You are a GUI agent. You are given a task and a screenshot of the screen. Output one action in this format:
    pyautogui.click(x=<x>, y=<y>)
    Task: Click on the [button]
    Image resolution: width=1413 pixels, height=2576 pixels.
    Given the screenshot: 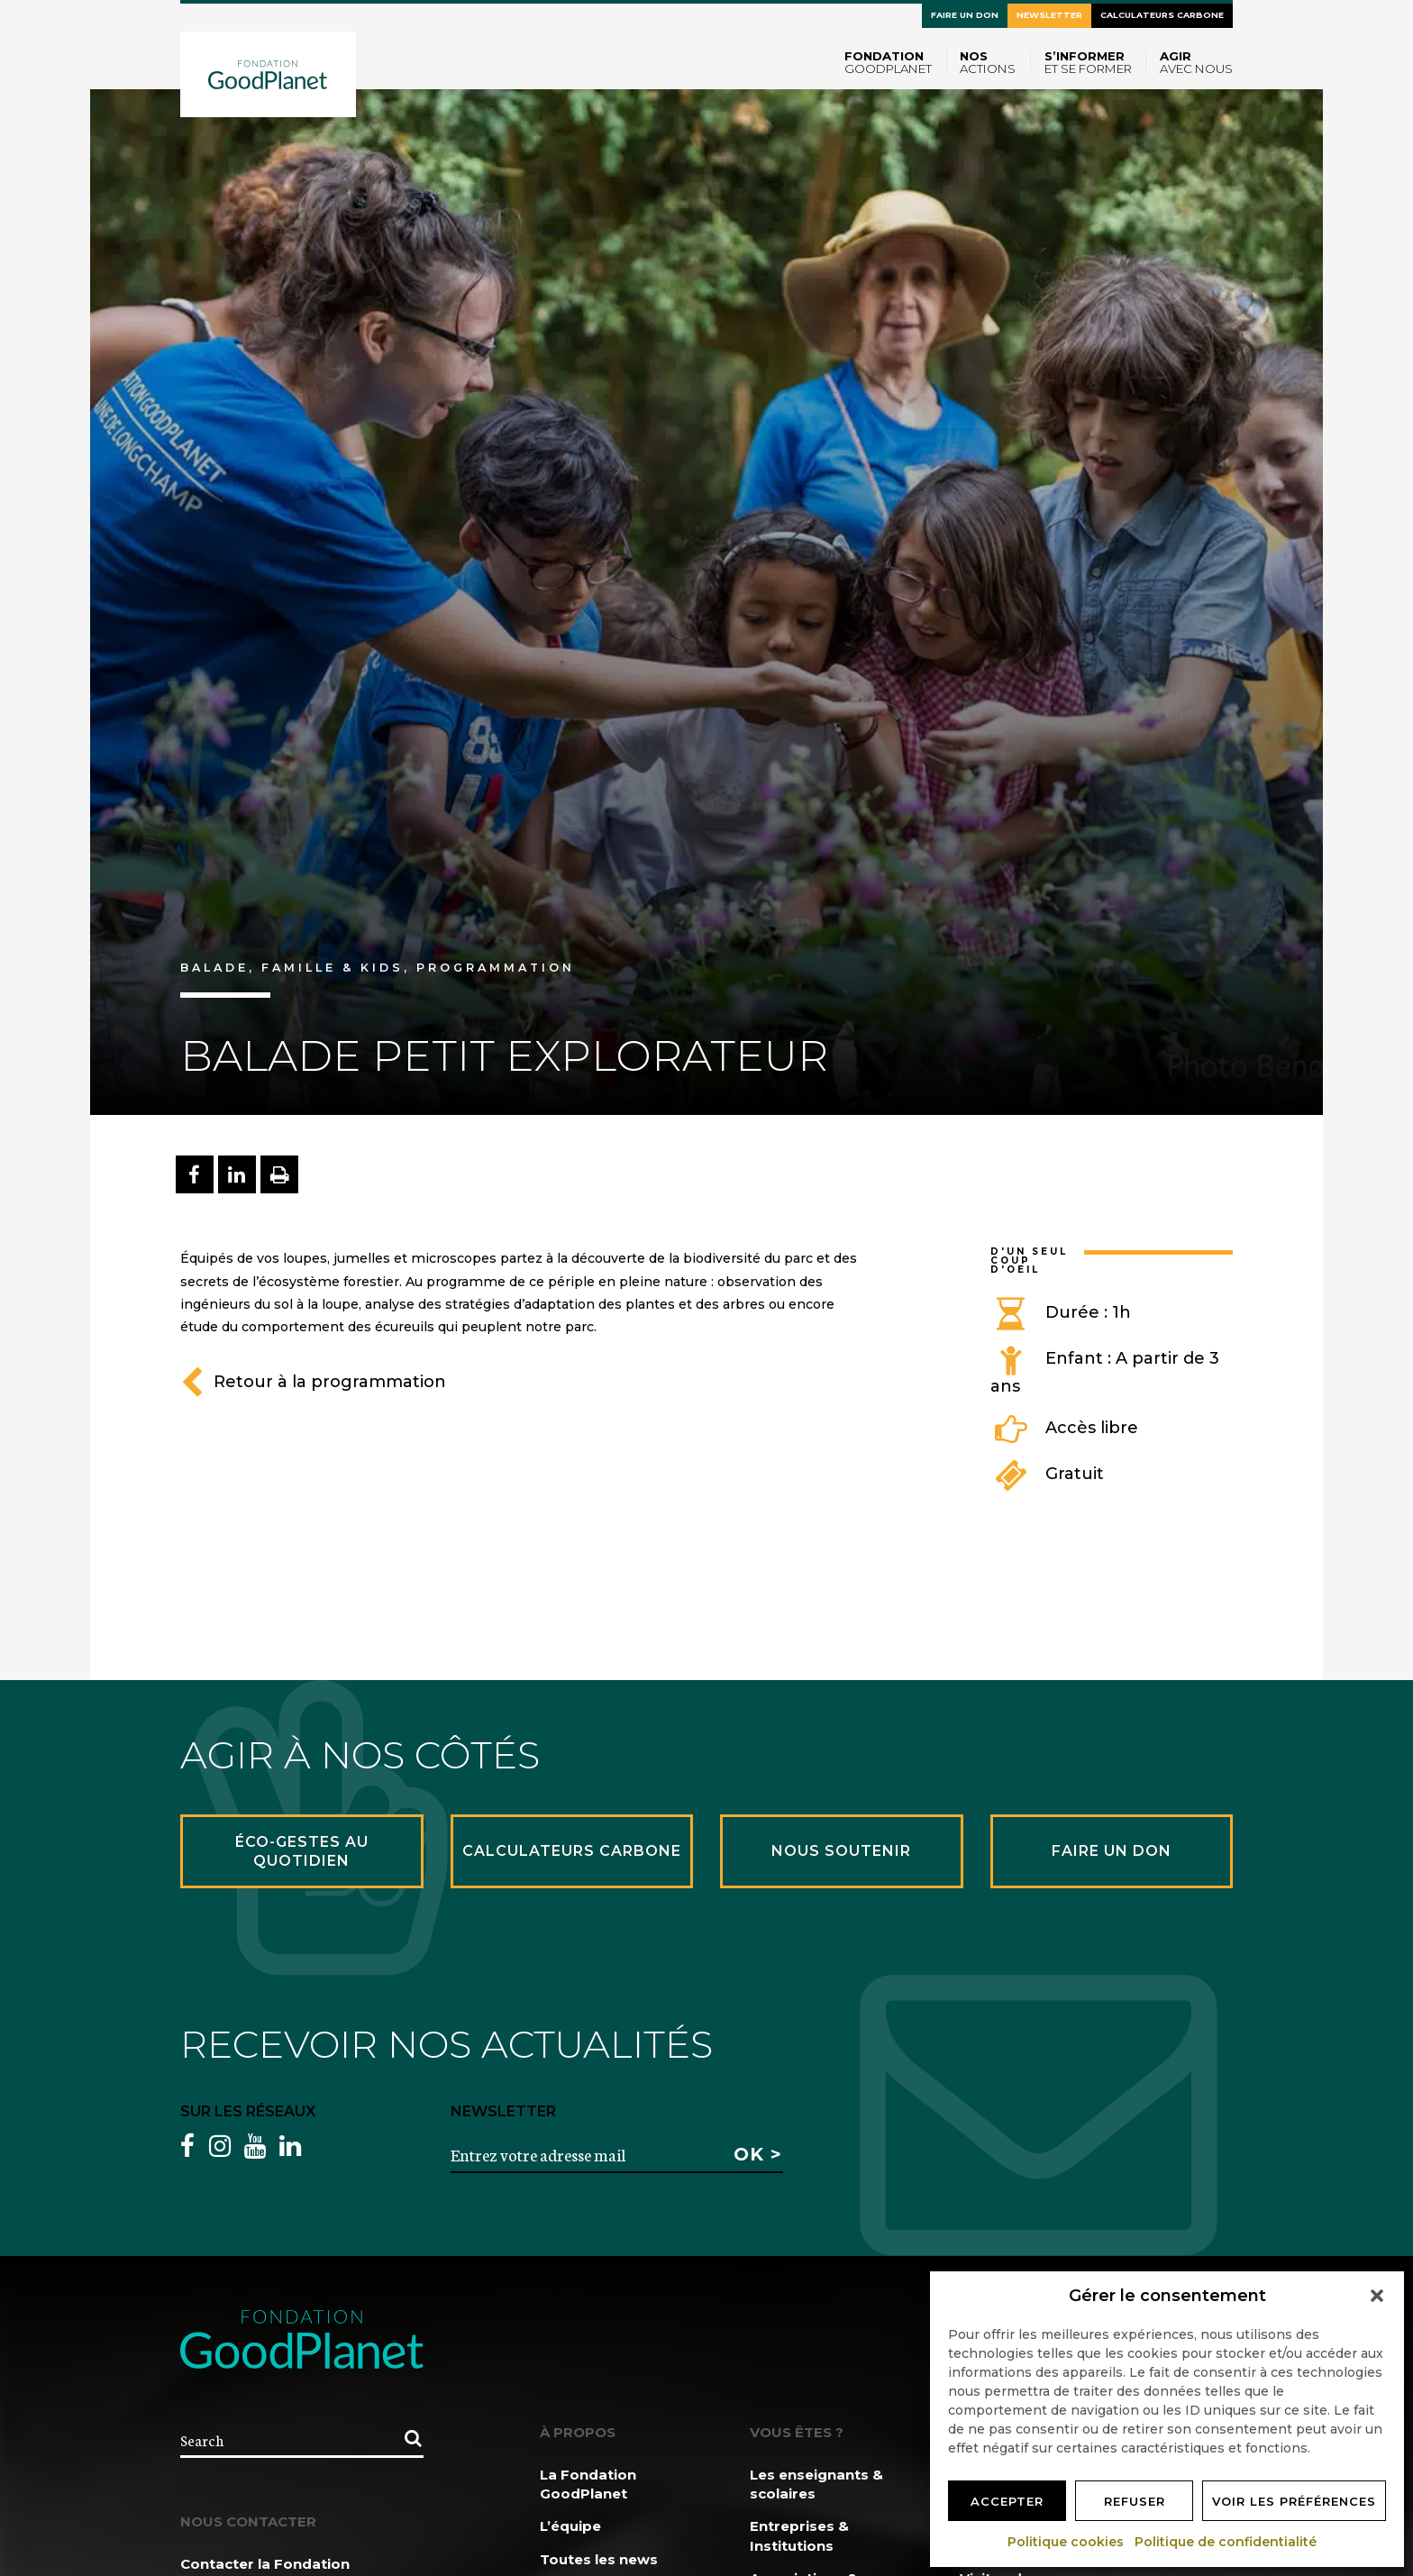 What is the action you would take?
    pyautogui.click(x=1377, y=2296)
    